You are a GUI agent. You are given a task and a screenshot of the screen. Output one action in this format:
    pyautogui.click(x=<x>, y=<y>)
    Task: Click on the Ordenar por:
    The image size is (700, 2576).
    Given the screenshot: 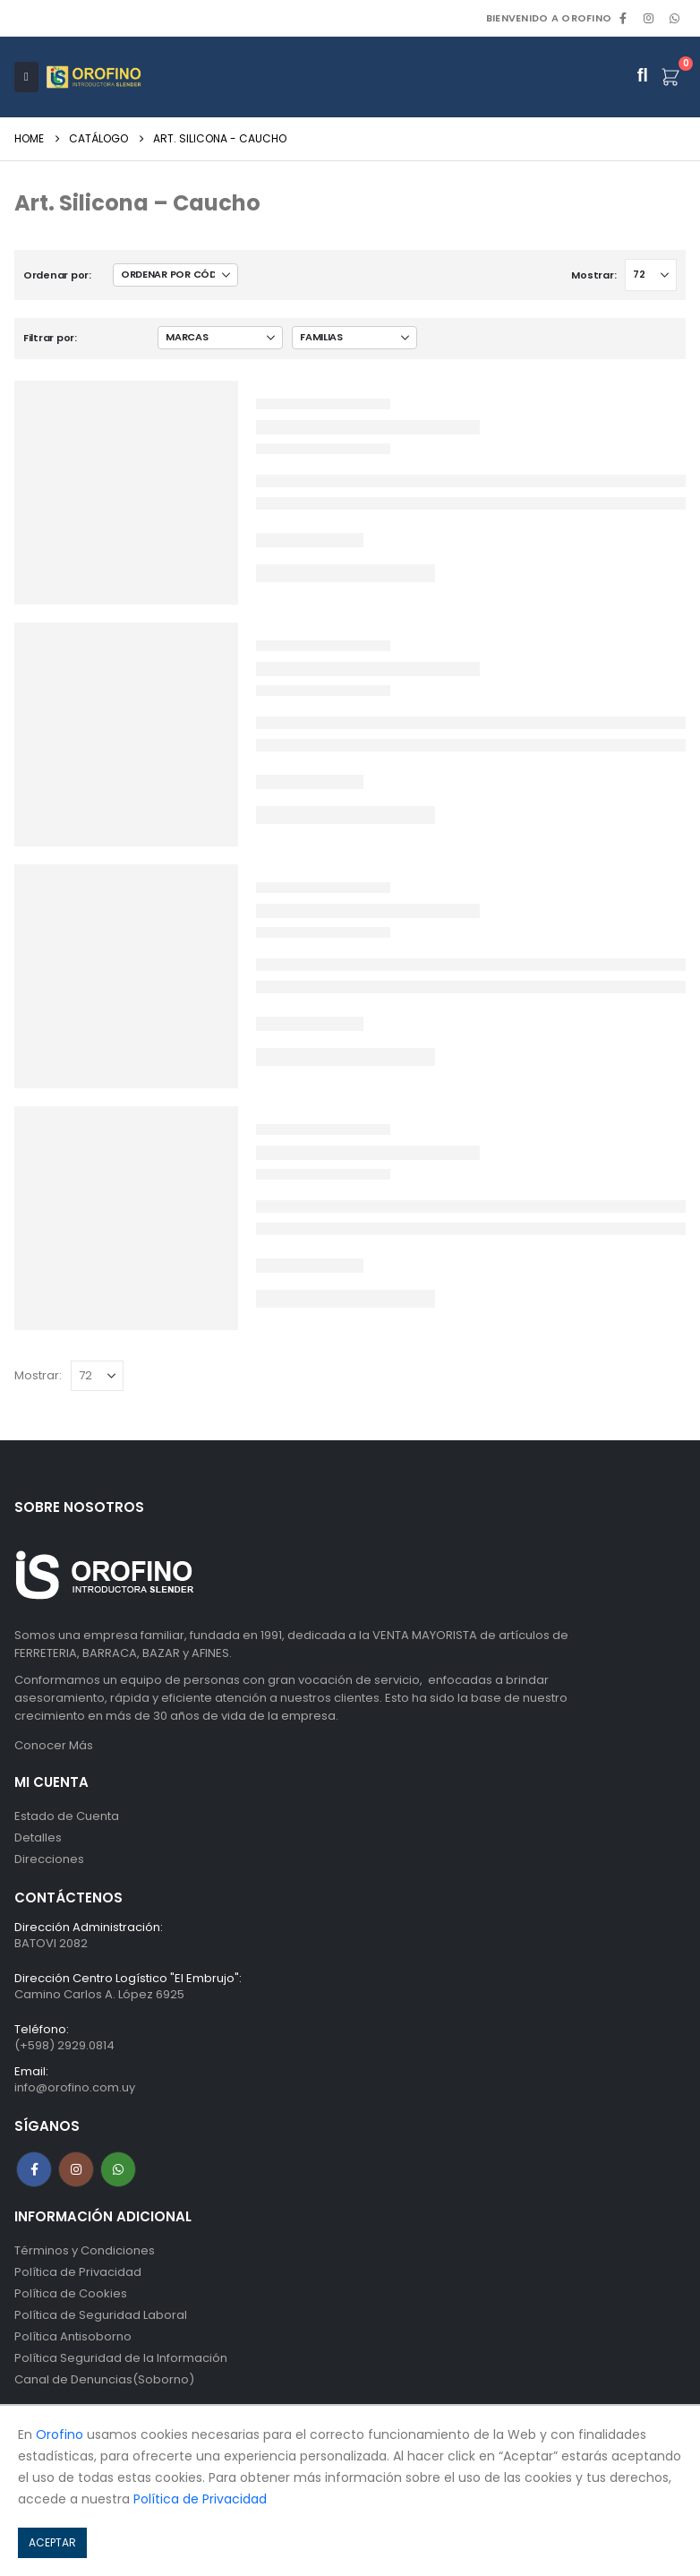 What is the action you would take?
    pyautogui.click(x=57, y=275)
    